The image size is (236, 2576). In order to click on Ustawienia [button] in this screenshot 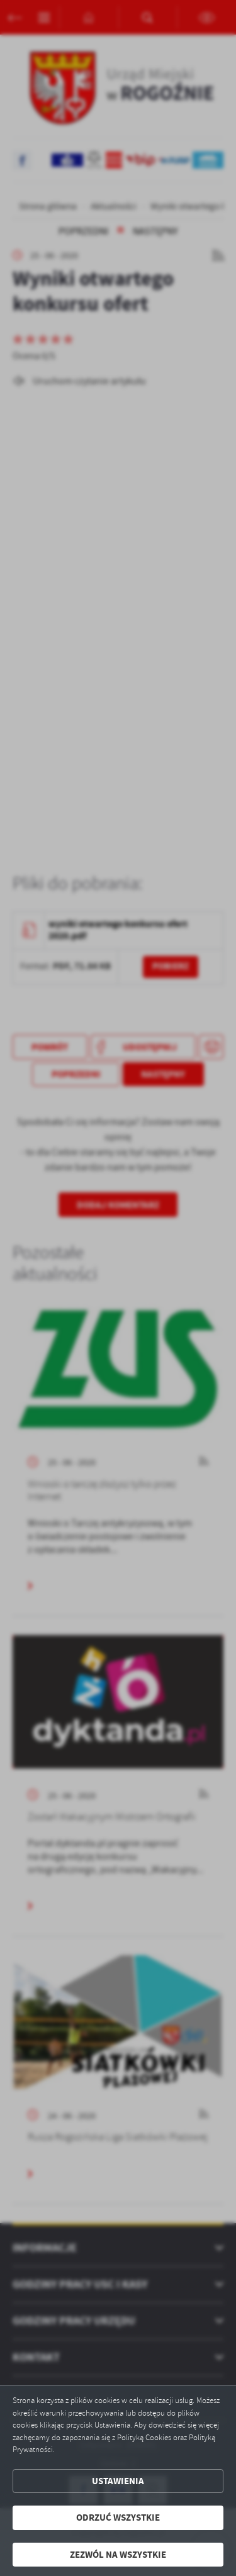, I will do `click(118, 2481)`.